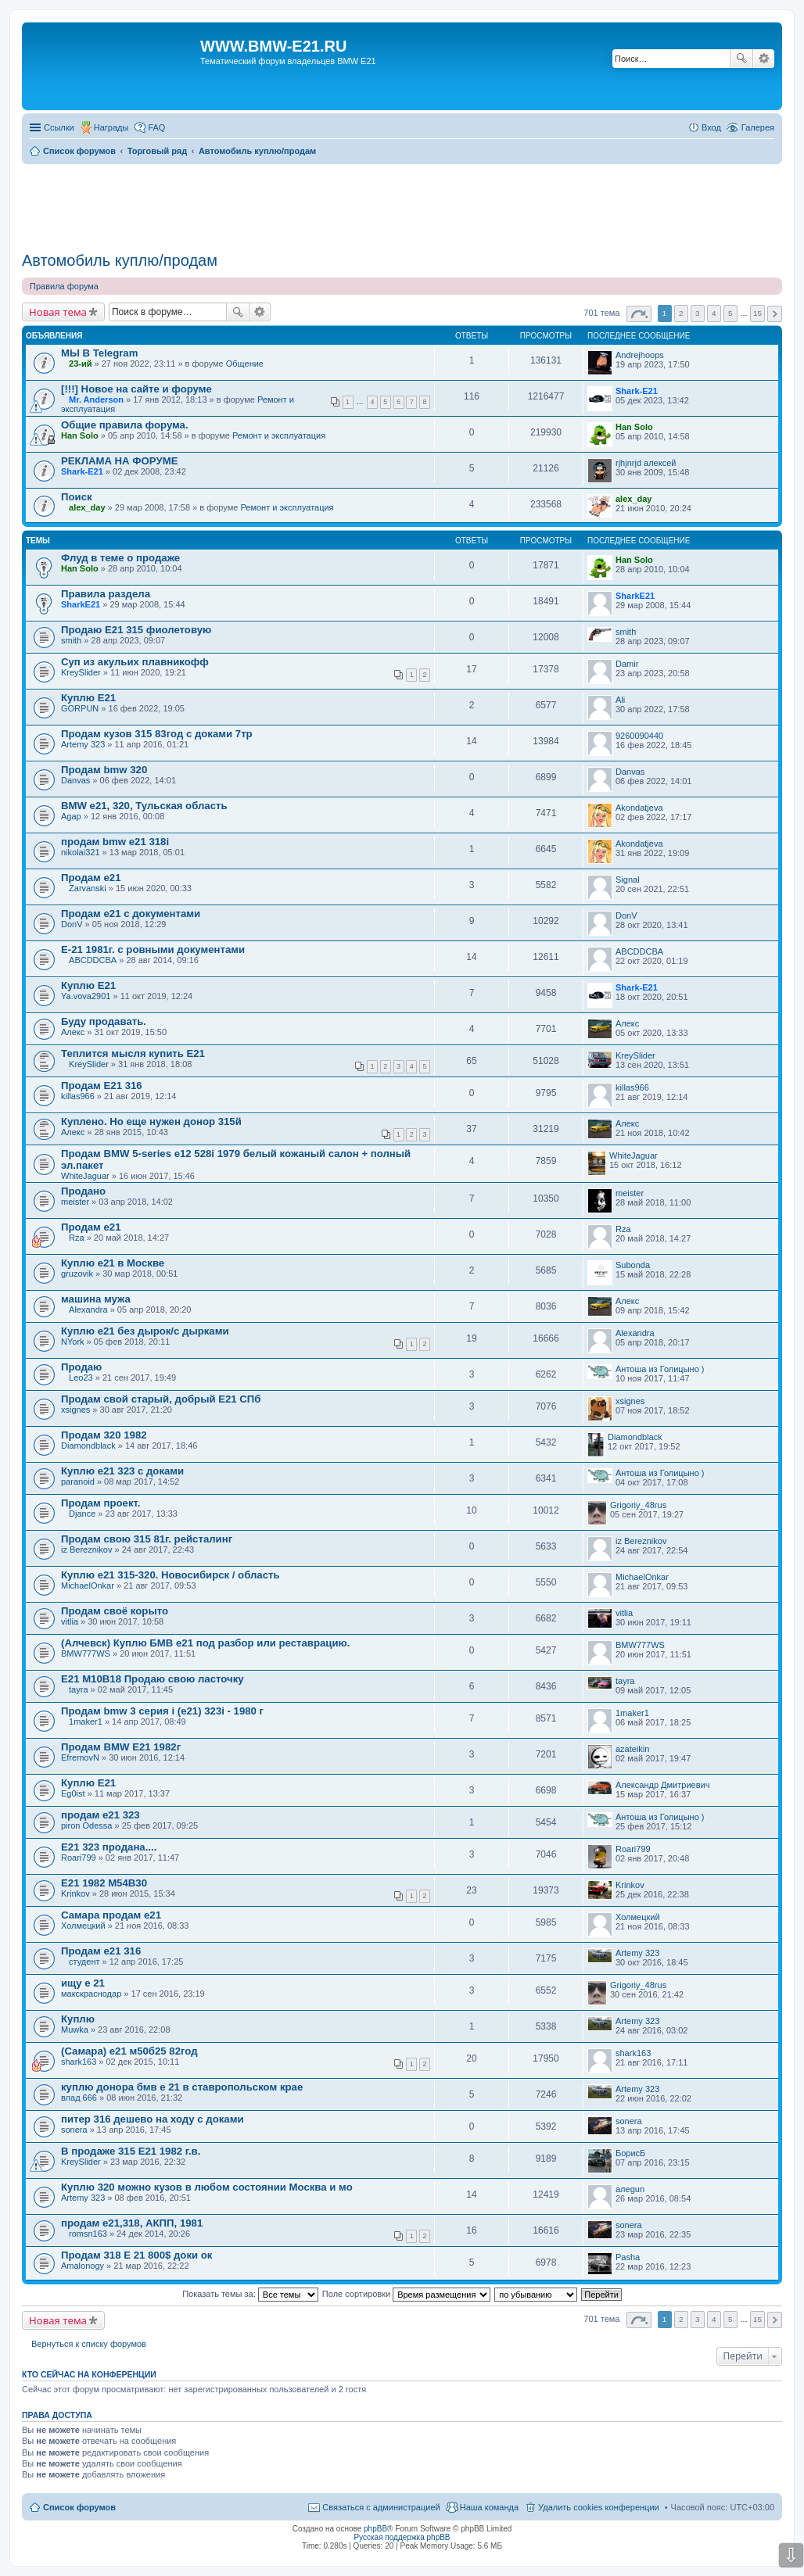  I want to click on Галерея, so click(757, 127).